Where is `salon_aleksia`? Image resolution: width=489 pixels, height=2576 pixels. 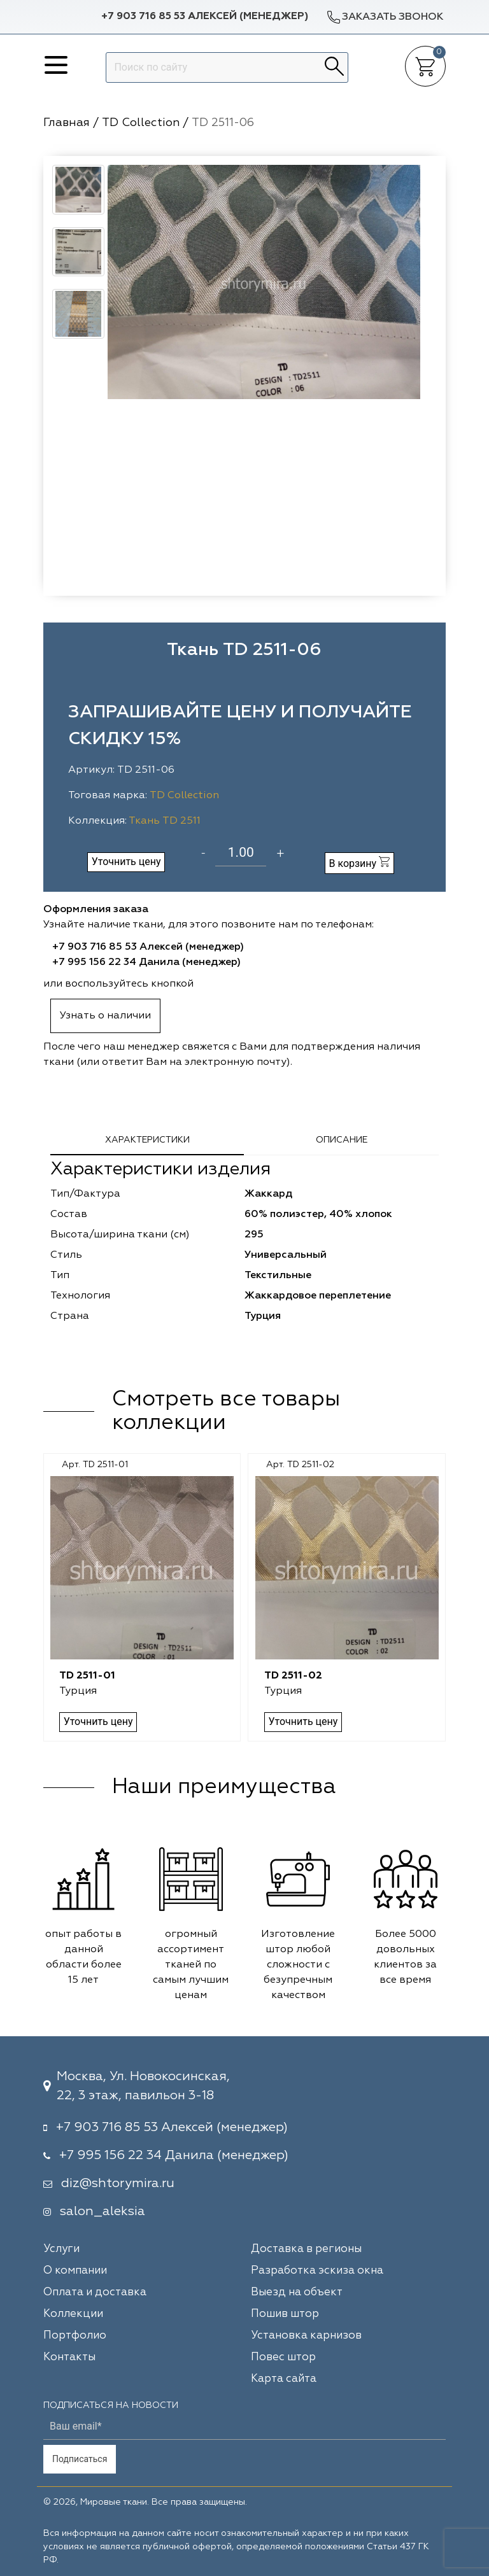 salon_aleksia is located at coordinates (102, 2211).